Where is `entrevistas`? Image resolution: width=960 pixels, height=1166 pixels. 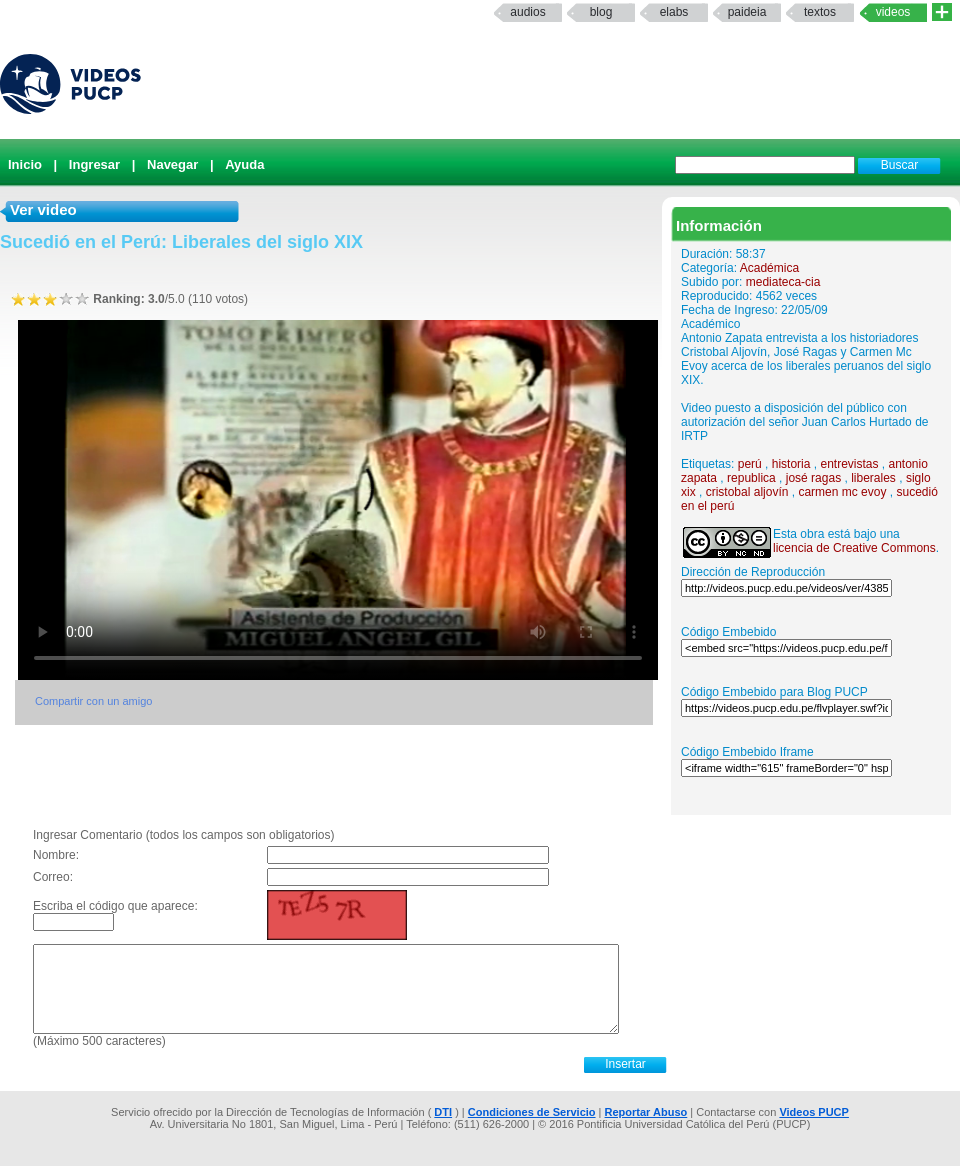
entrevistas is located at coordinates (849, 464).